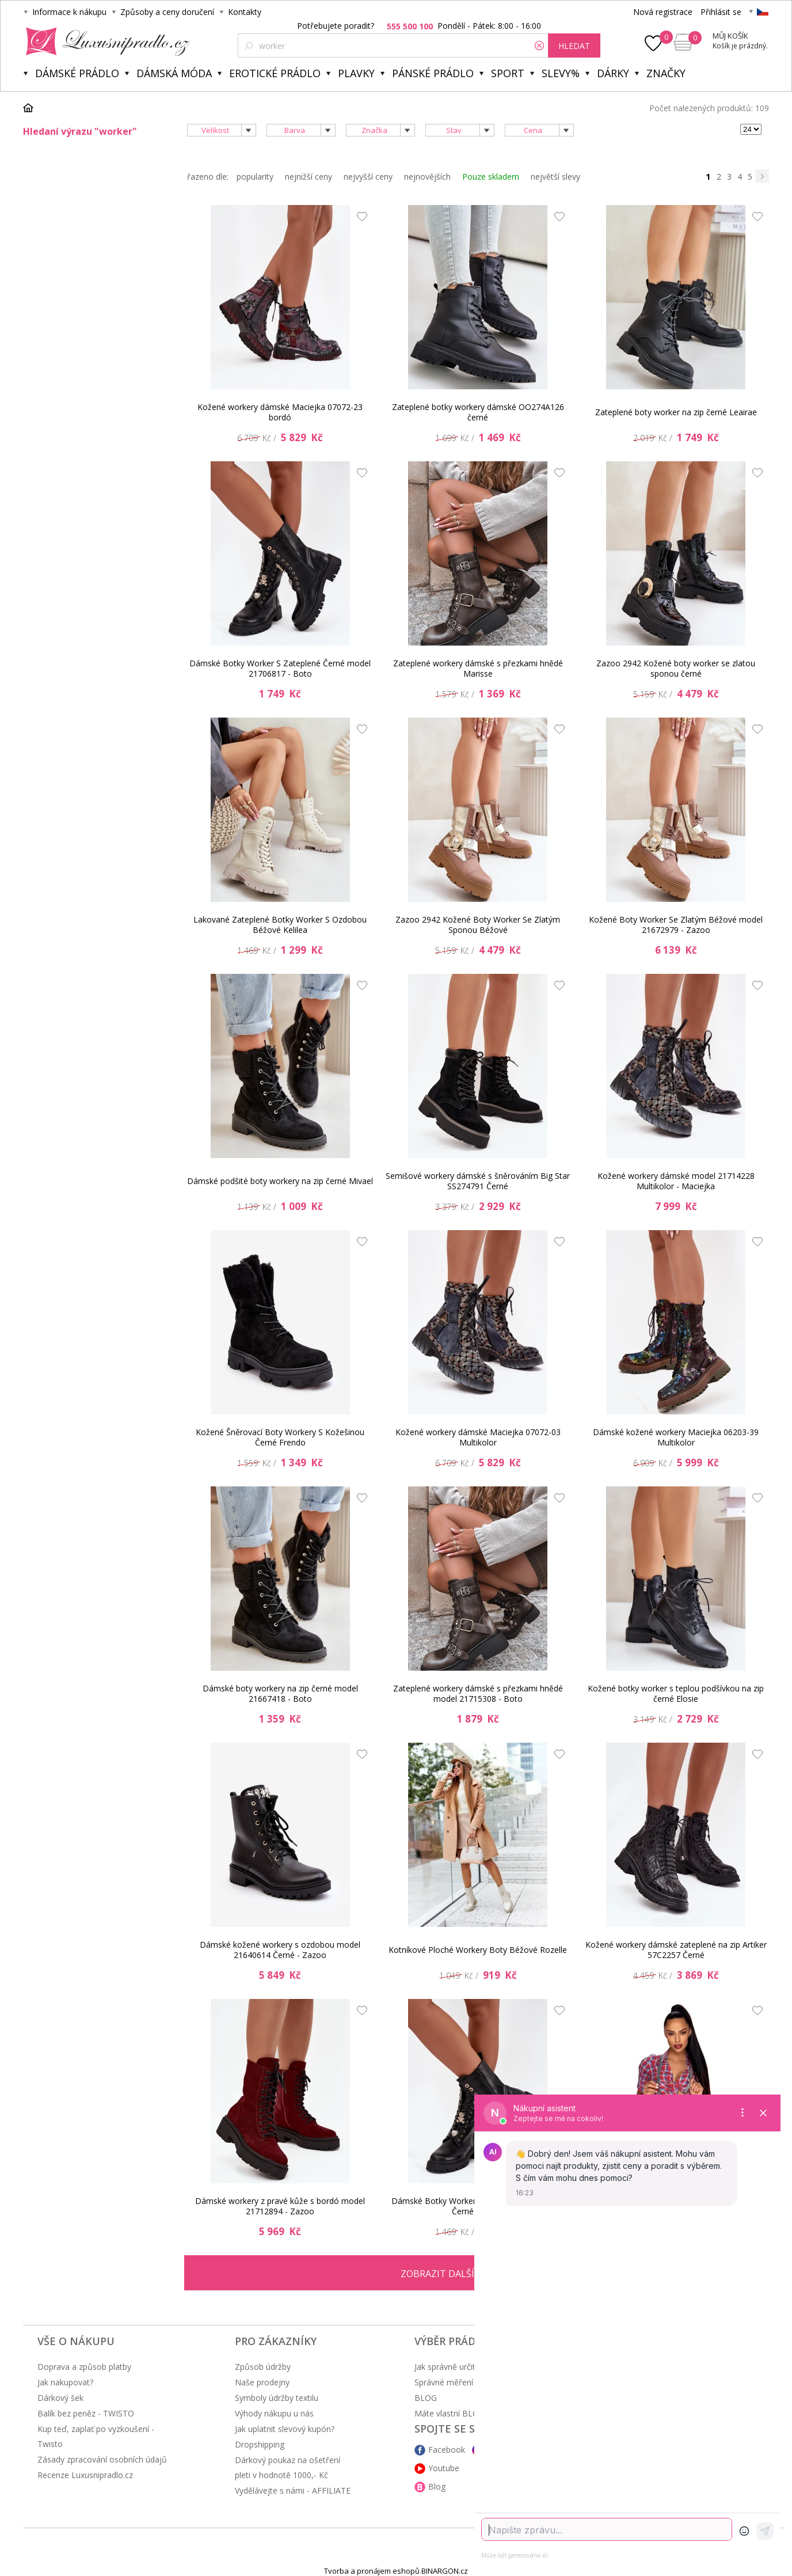 This screenshot has width=792, height=2576. What do you see at coordinates (255, 176) in the screenshot?
I see `popularity` at bounding box center [255, 176].